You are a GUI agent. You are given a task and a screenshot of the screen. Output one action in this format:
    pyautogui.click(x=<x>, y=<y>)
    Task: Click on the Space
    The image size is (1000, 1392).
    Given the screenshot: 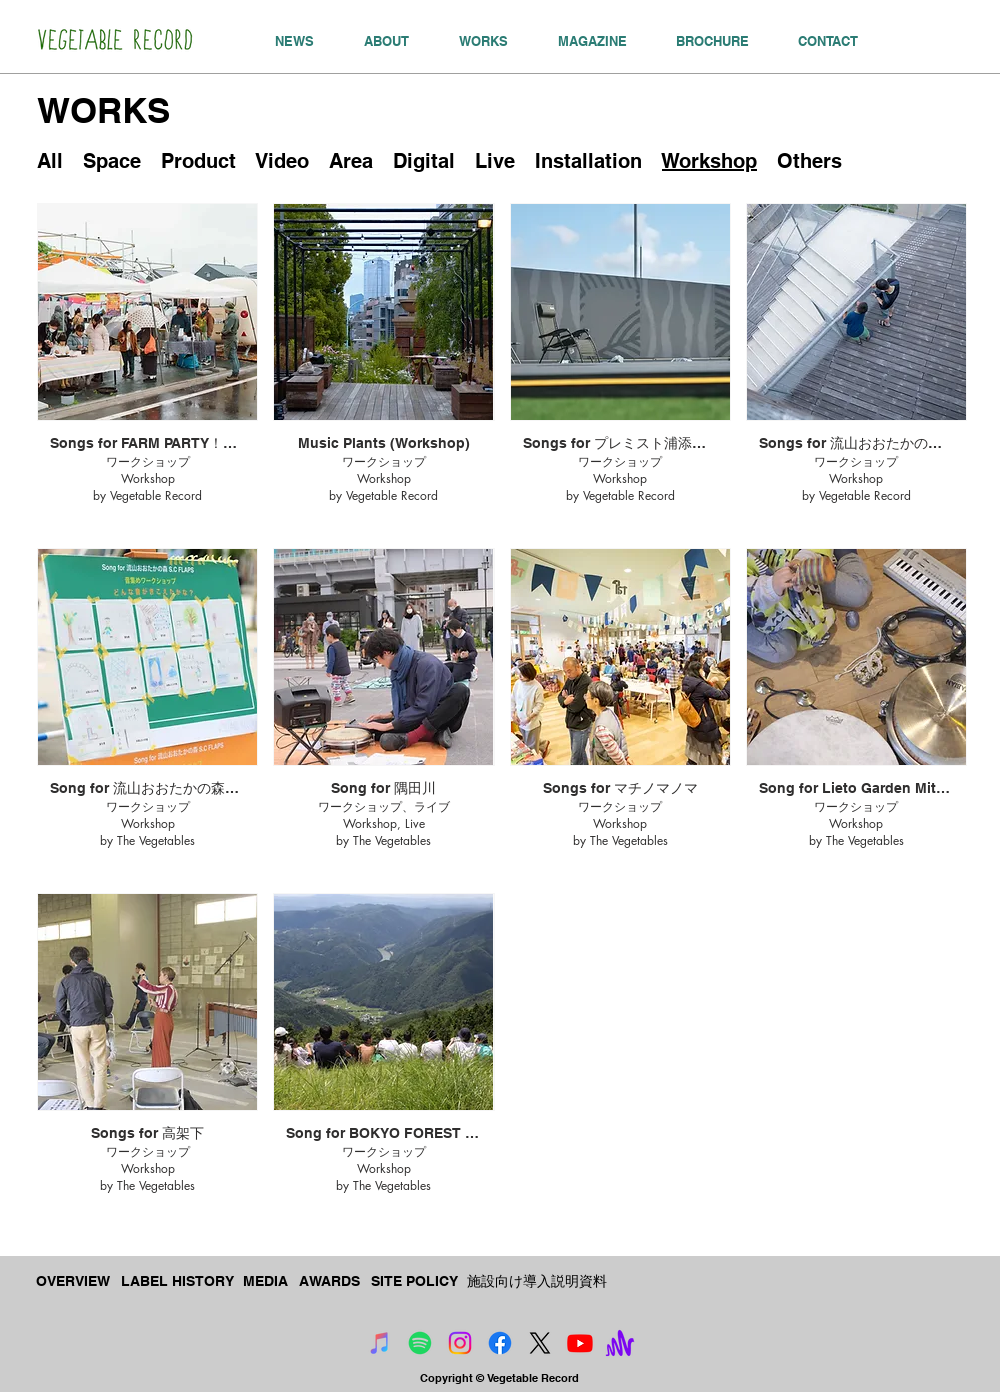 What is the action you would take?
    pyautogui.click(x=112, y=161)
    